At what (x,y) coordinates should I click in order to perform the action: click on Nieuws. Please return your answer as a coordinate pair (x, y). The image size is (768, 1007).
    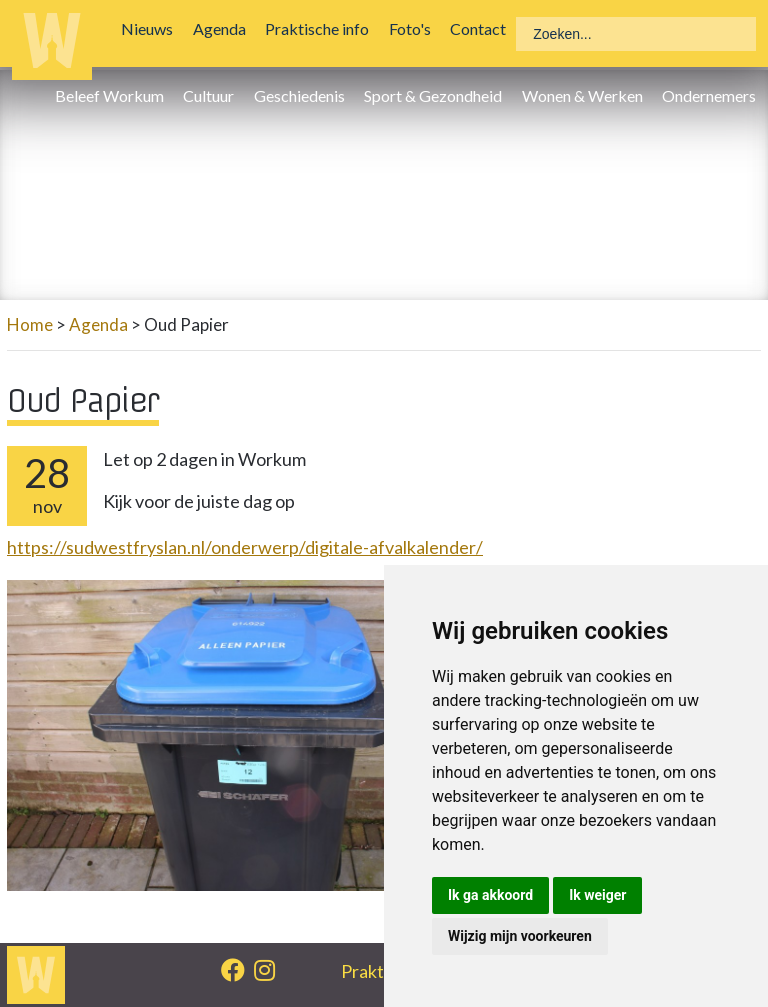
    Looking at the image, I should click on (152, 28).